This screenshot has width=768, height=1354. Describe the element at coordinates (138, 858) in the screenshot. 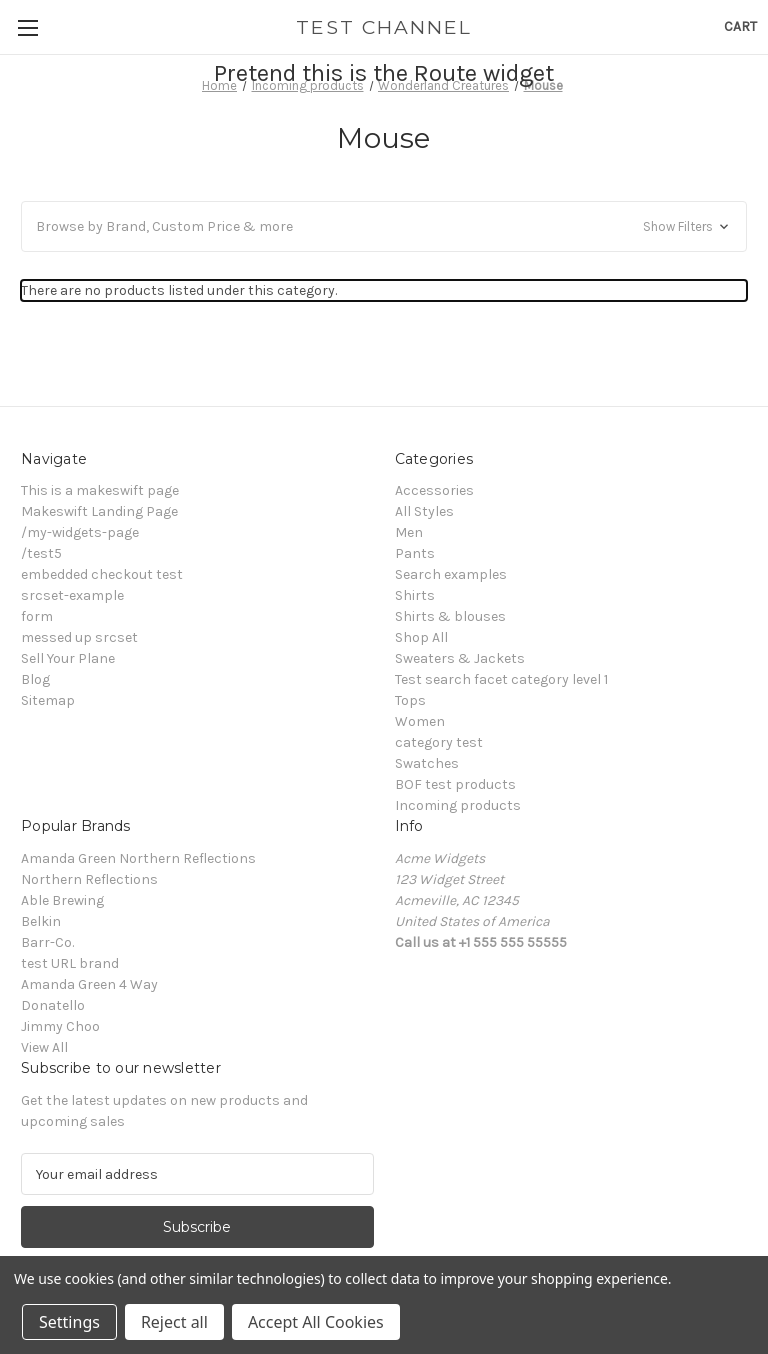

I see `Amanda Green Northern Reflections` at that location.